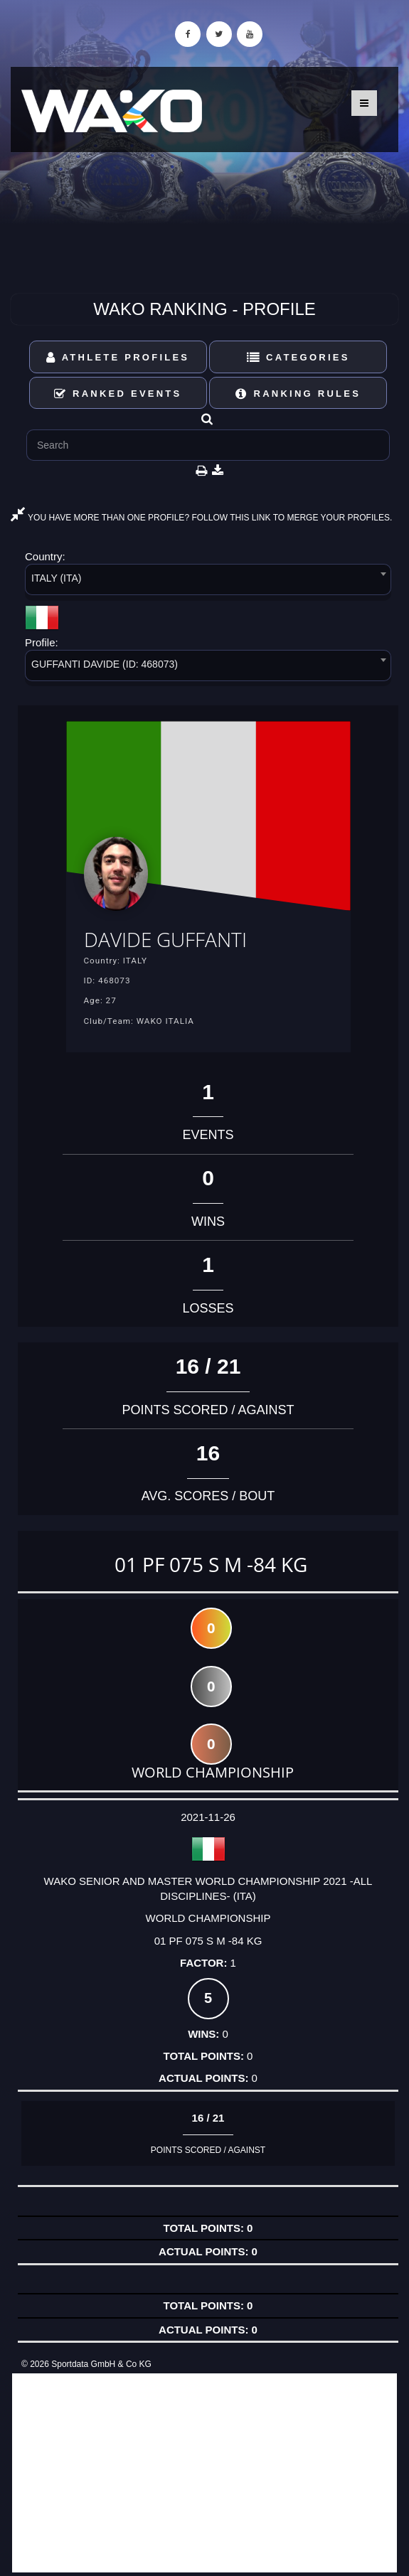  Describe the element at coordinates (204, 2472) in the screenshot. I see `[Advertisement]` at that location.